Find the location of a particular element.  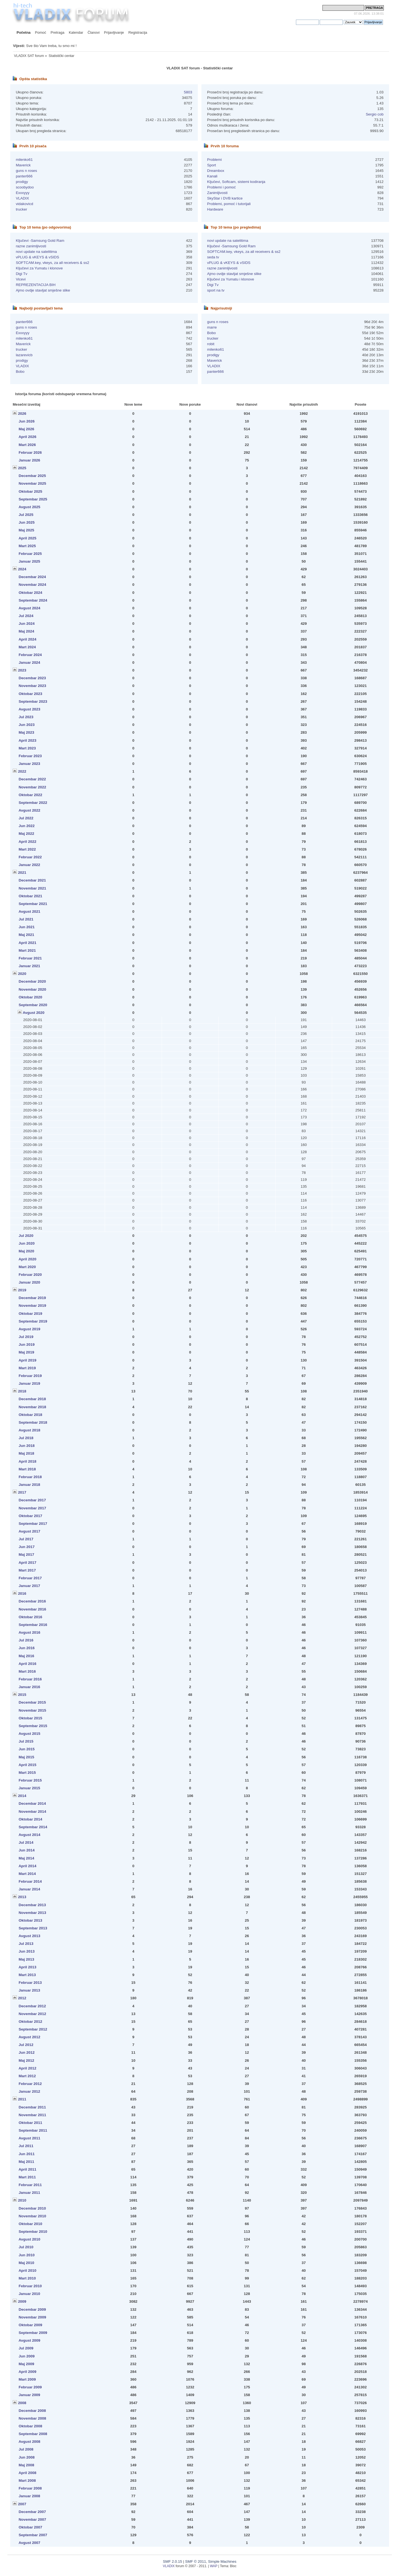

Decembar 2016 is located at coordinates (32, 1601).